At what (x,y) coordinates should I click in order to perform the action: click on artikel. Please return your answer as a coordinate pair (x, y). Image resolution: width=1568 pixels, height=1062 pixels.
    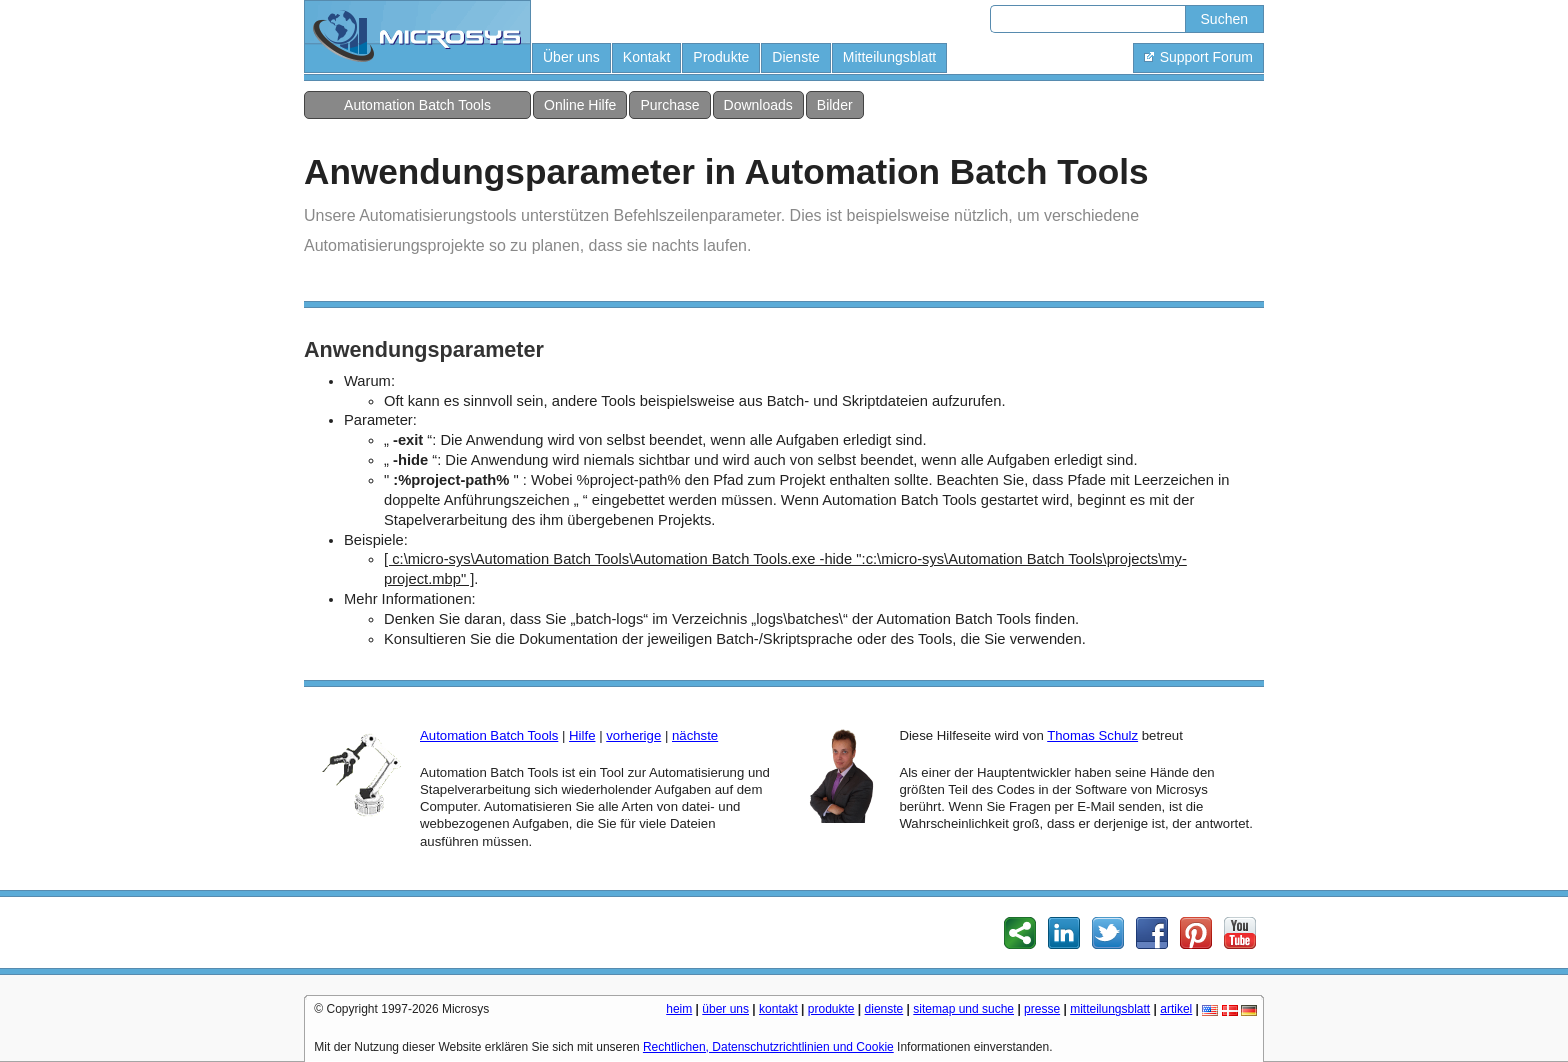
    Looking at the image, I should click on (1176, 1009).